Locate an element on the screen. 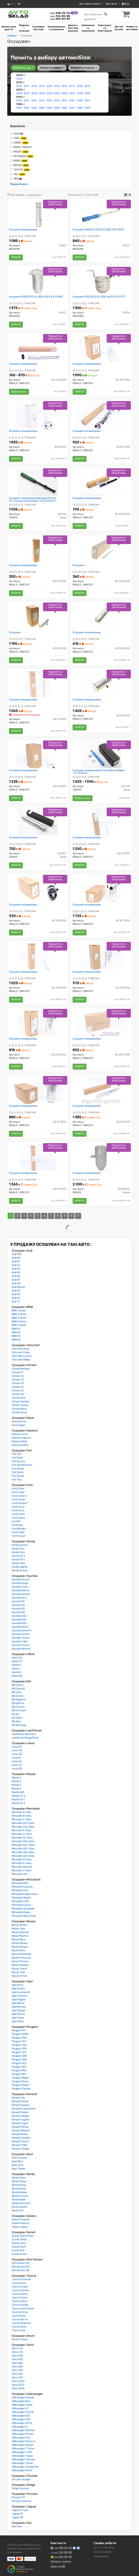 Image resolution: width=139 pixels, height=2576 pixels. Opel Frontera is located at coordinates (19, 1995).